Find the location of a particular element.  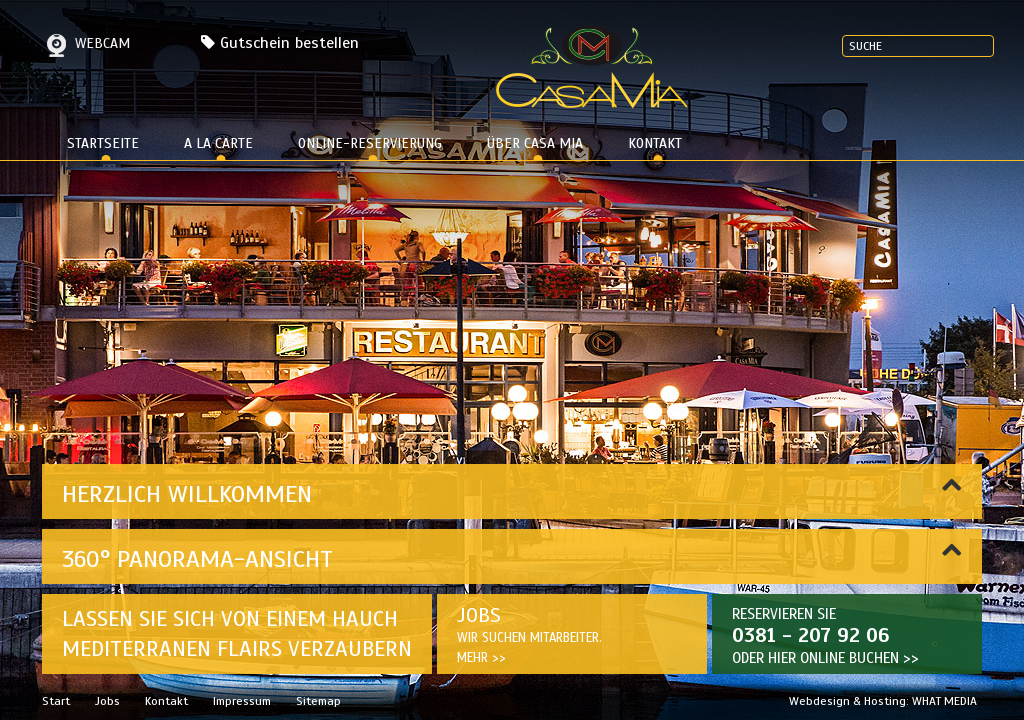

Mehr >> is located at coordinates (481, 658).